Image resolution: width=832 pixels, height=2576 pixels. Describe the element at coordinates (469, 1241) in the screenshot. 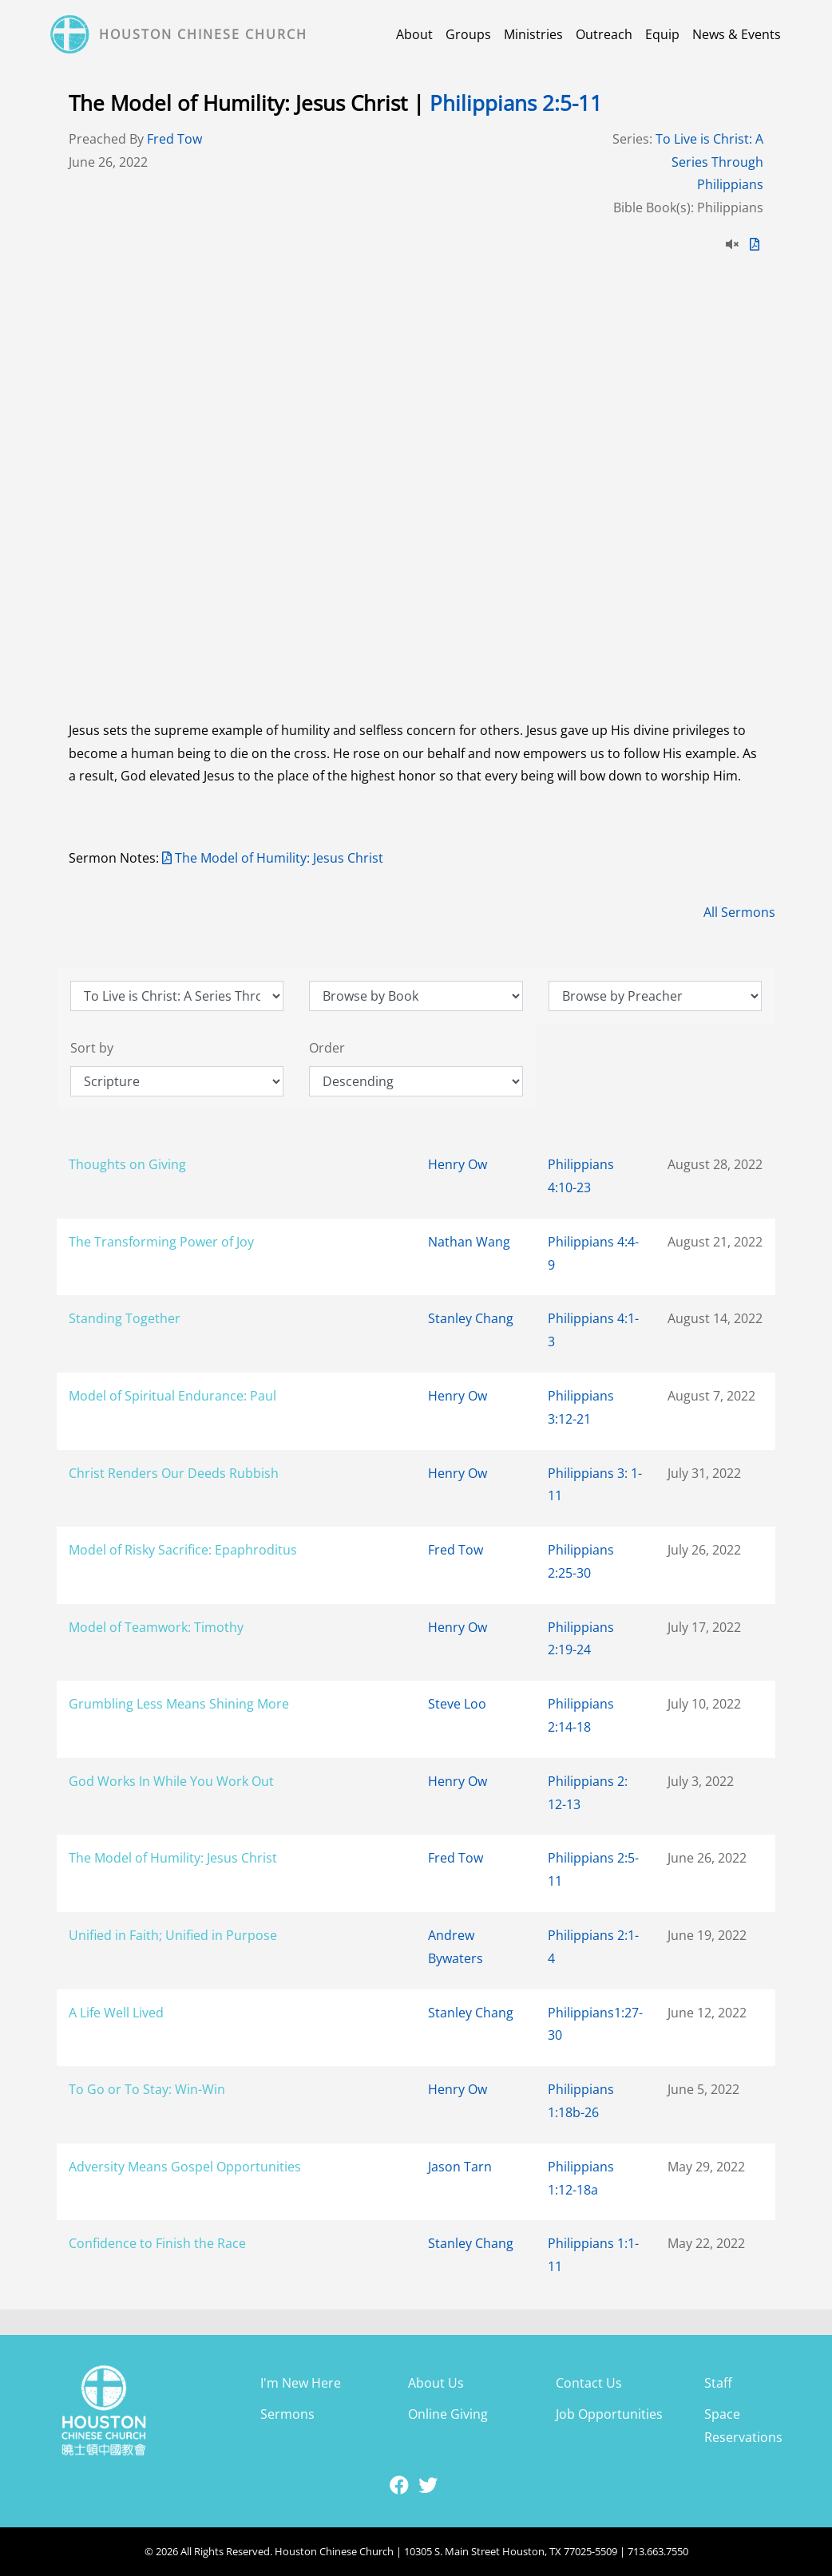

I see `Nathan Wang` at that location.